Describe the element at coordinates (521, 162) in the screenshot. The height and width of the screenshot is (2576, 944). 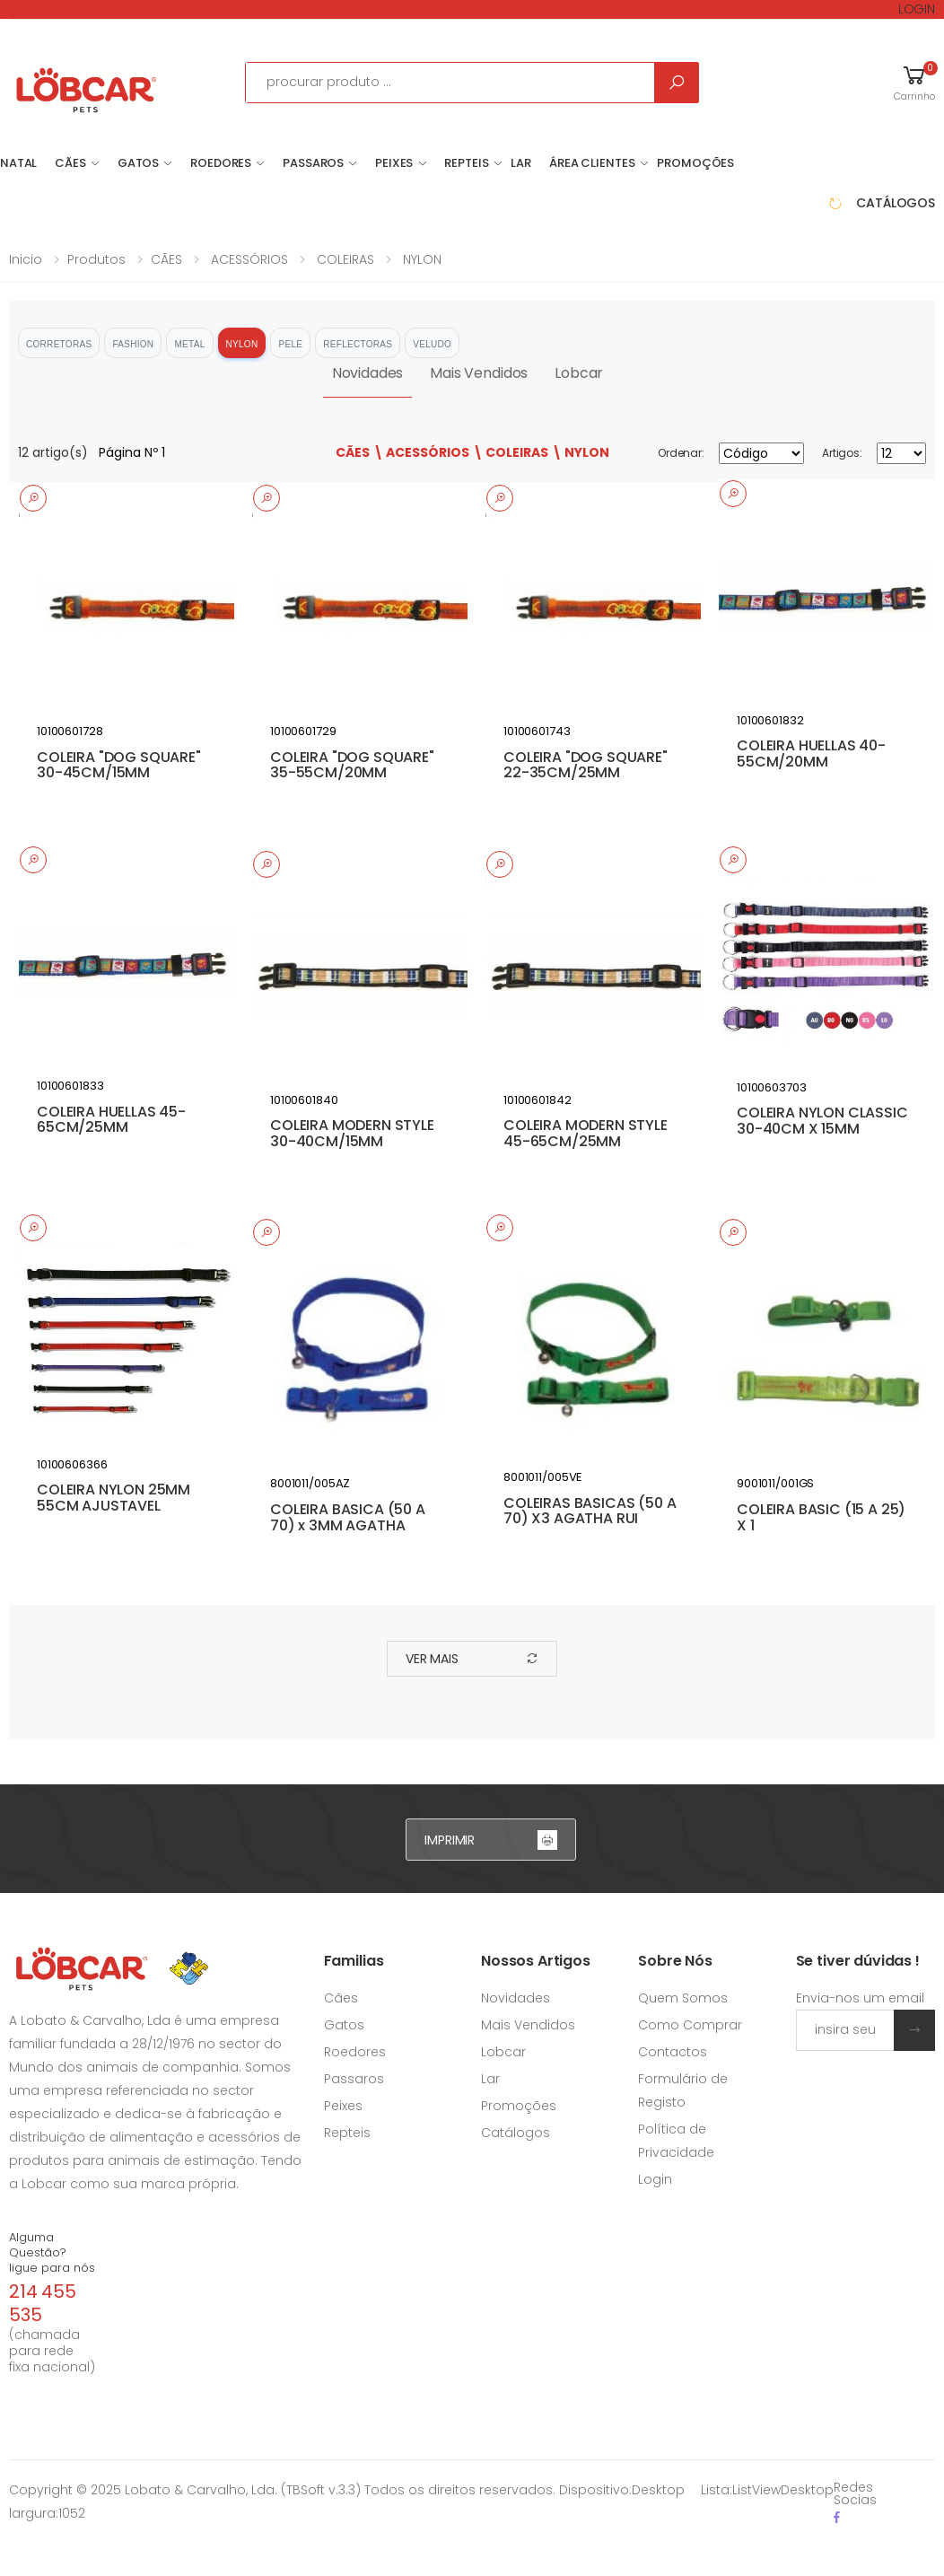
I see `LAR` at that location.